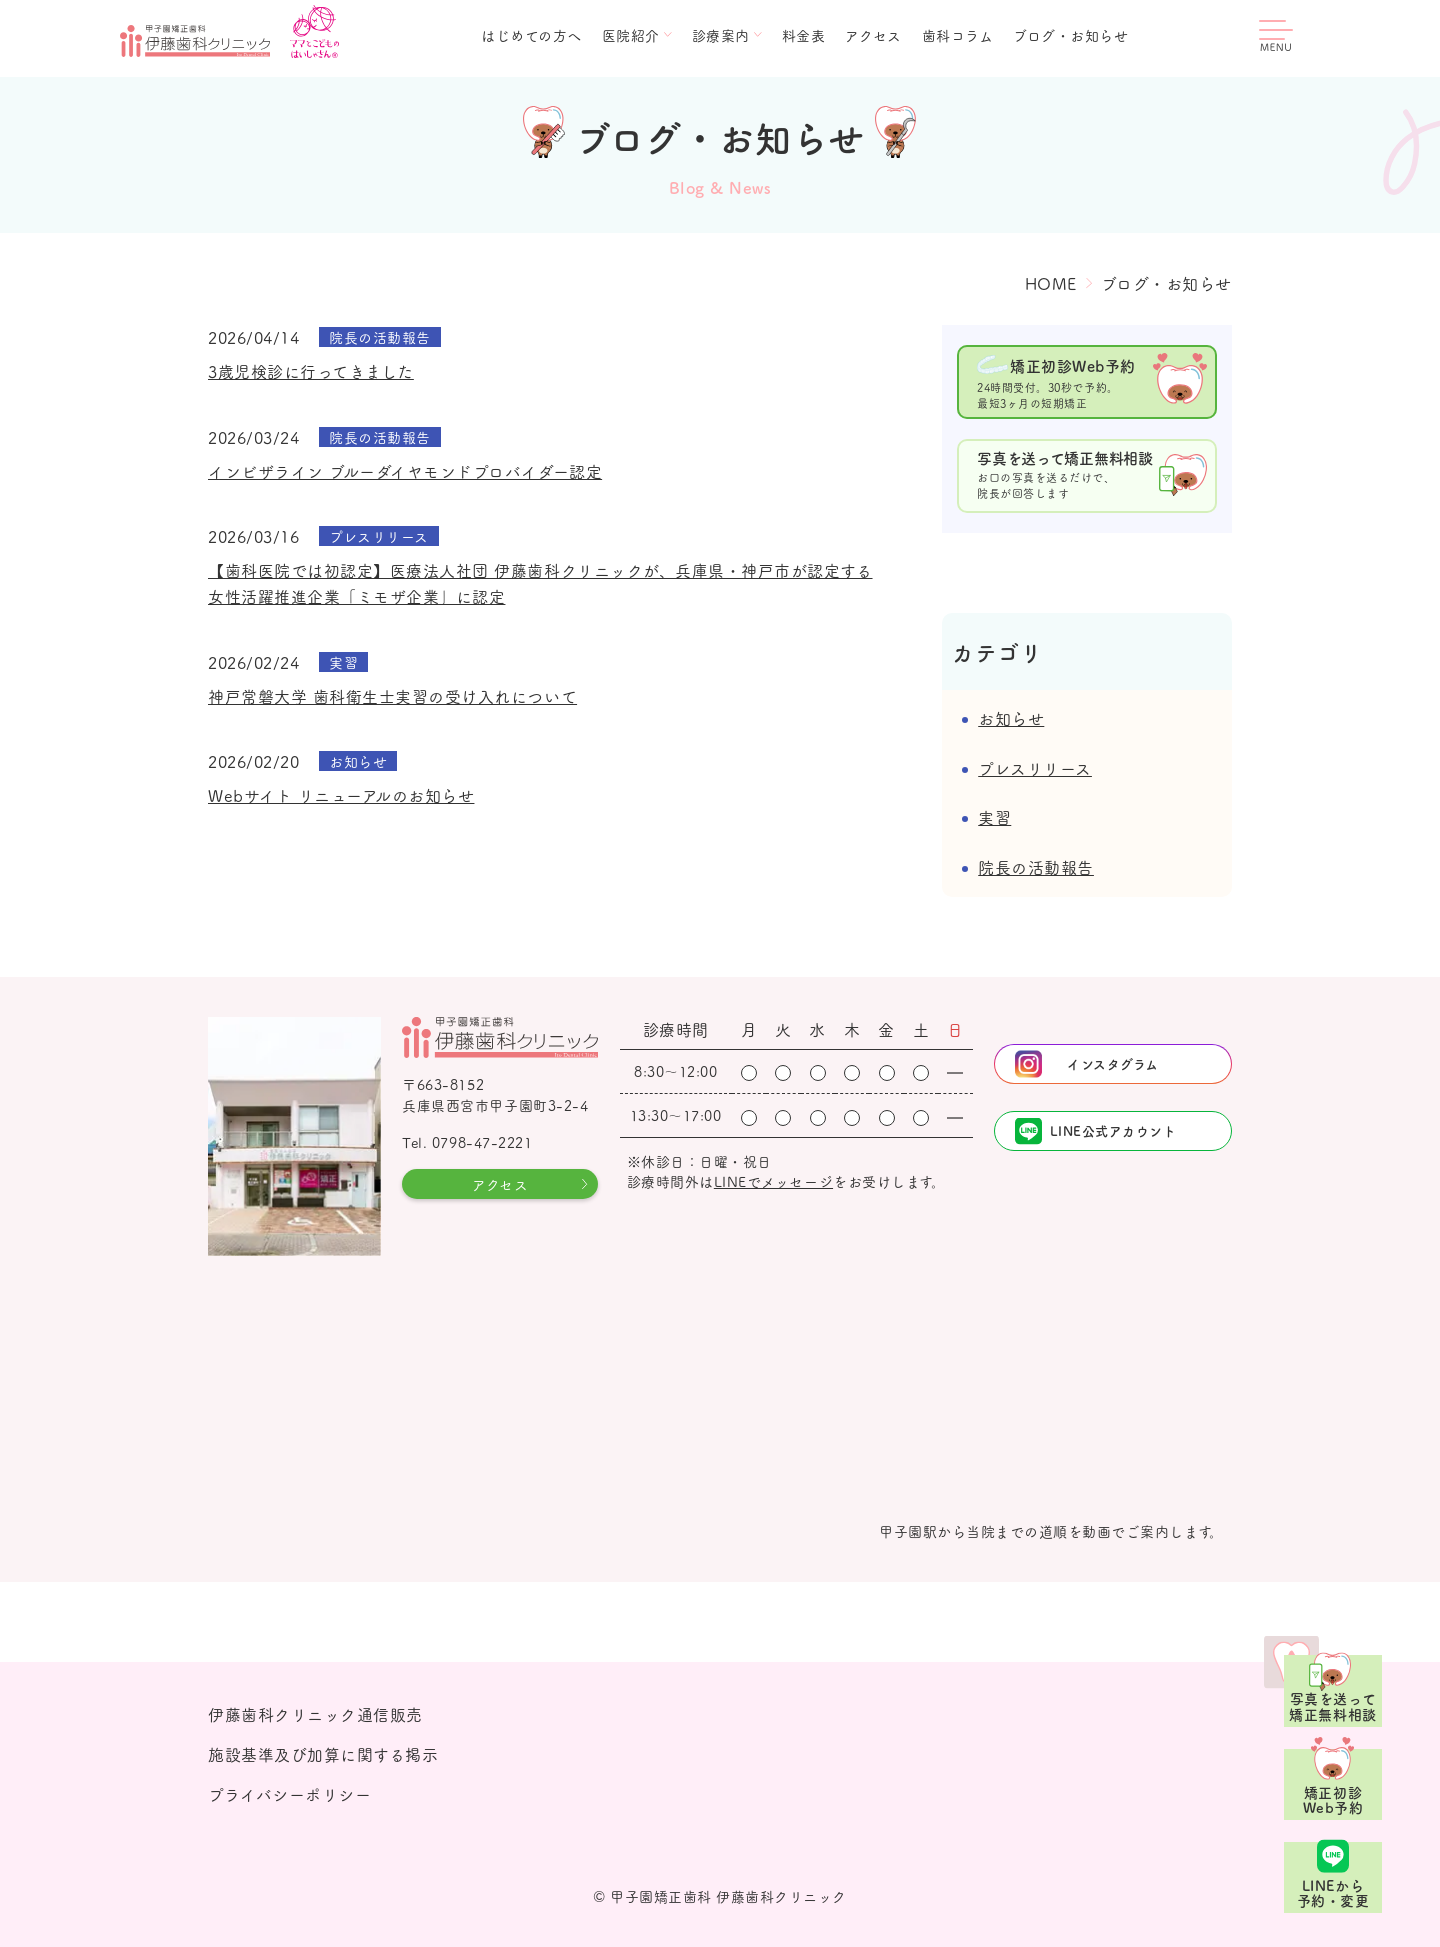 Image resolution: width=1440 pixels, height=1947 pixels. I want to click on 診療案内, so click(721, 35).